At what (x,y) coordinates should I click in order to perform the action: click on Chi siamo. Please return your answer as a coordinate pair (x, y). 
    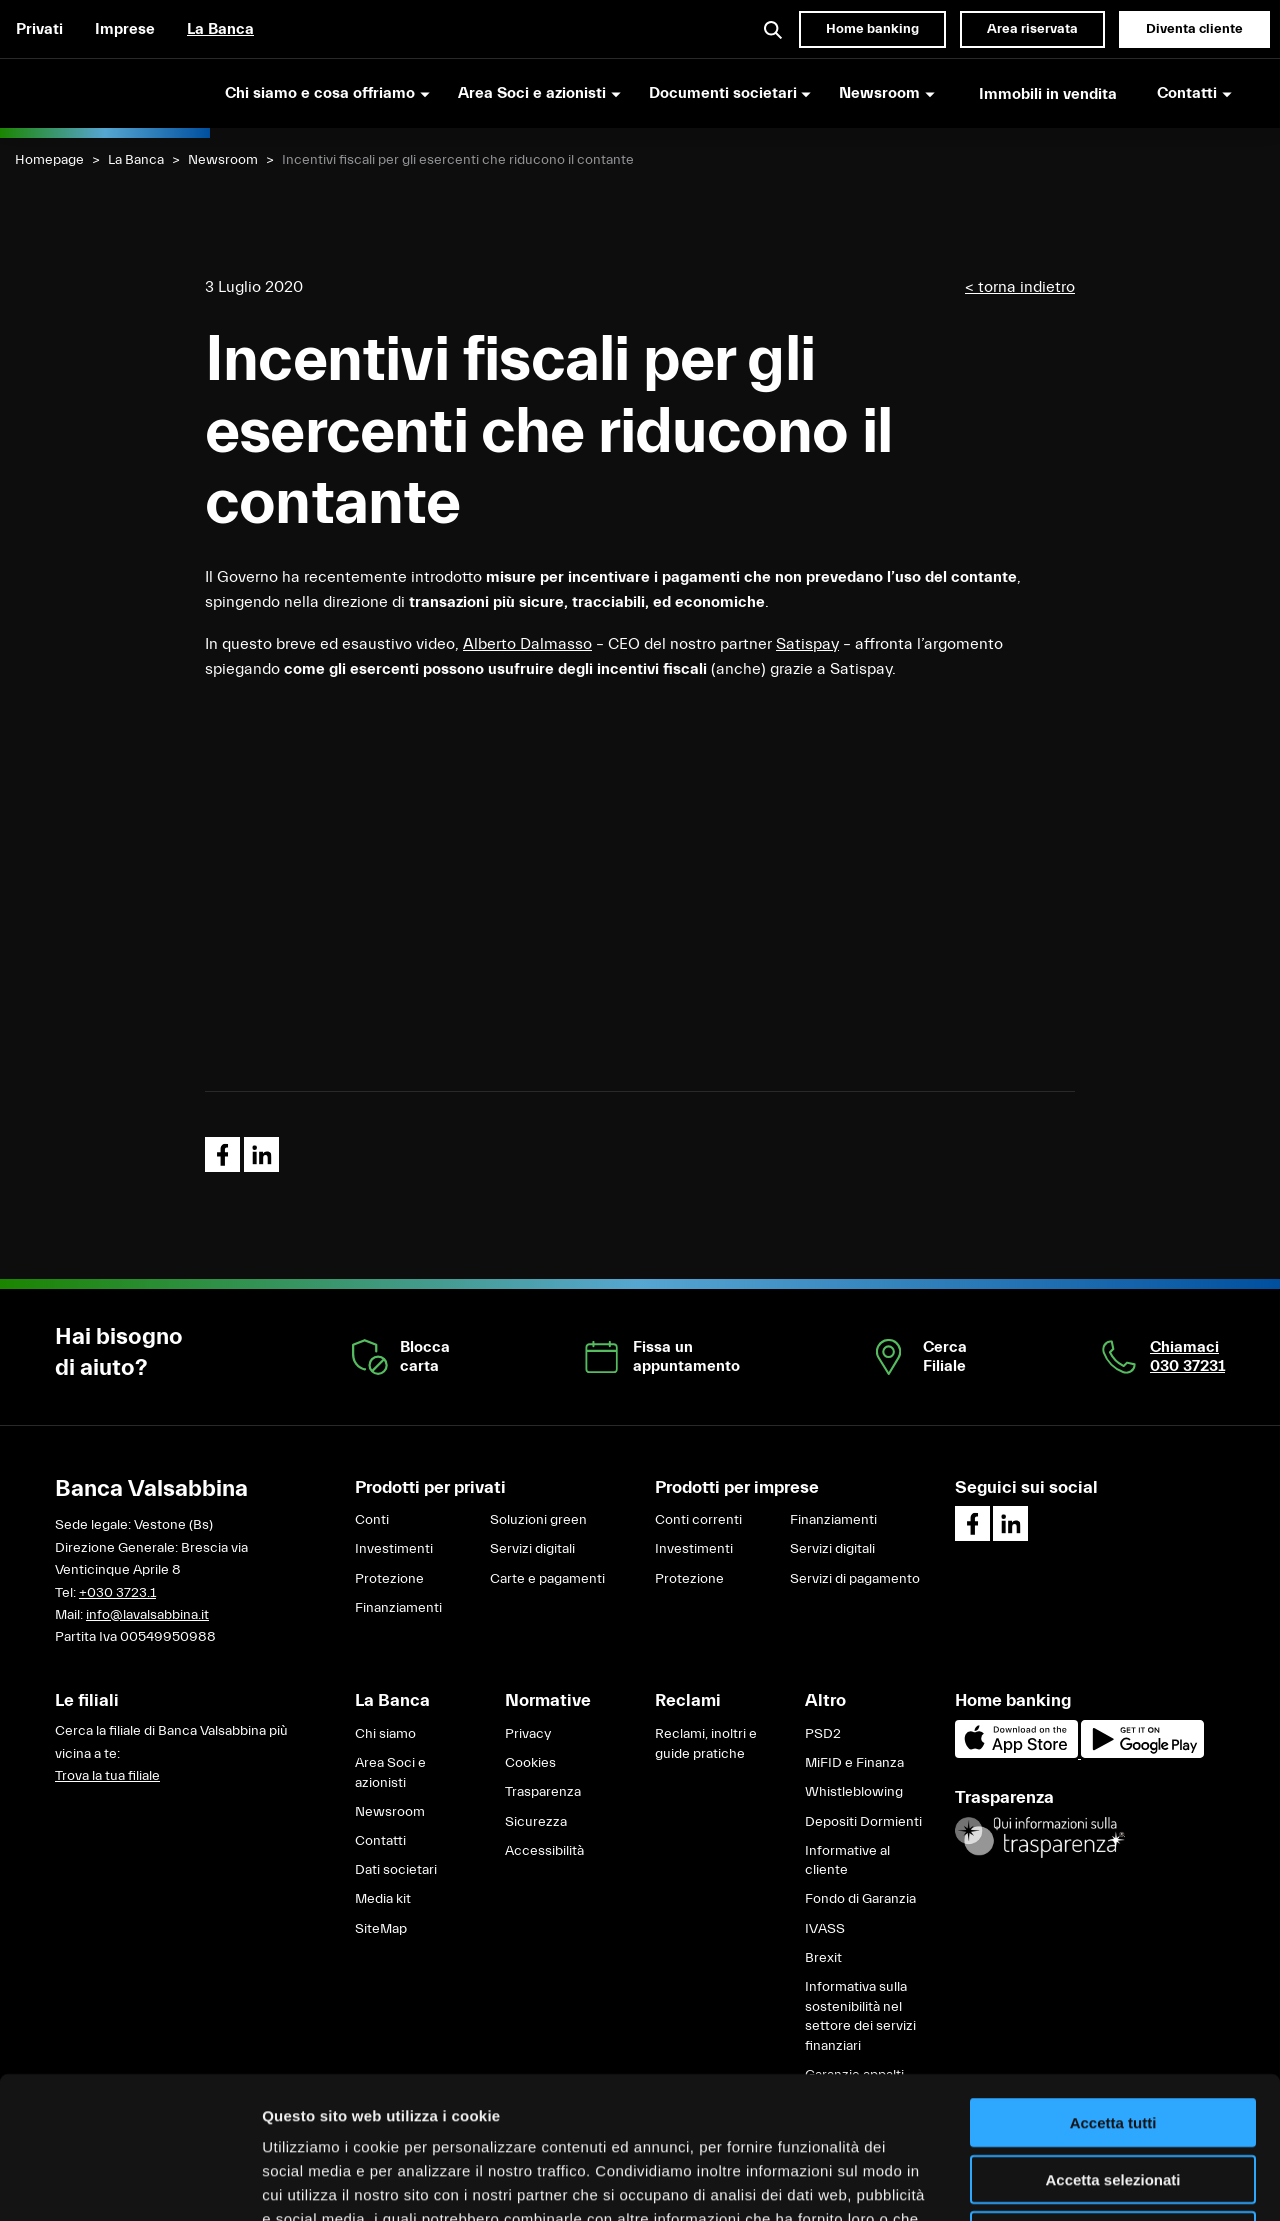
    Looking at the image, I should click on (385, 1734).